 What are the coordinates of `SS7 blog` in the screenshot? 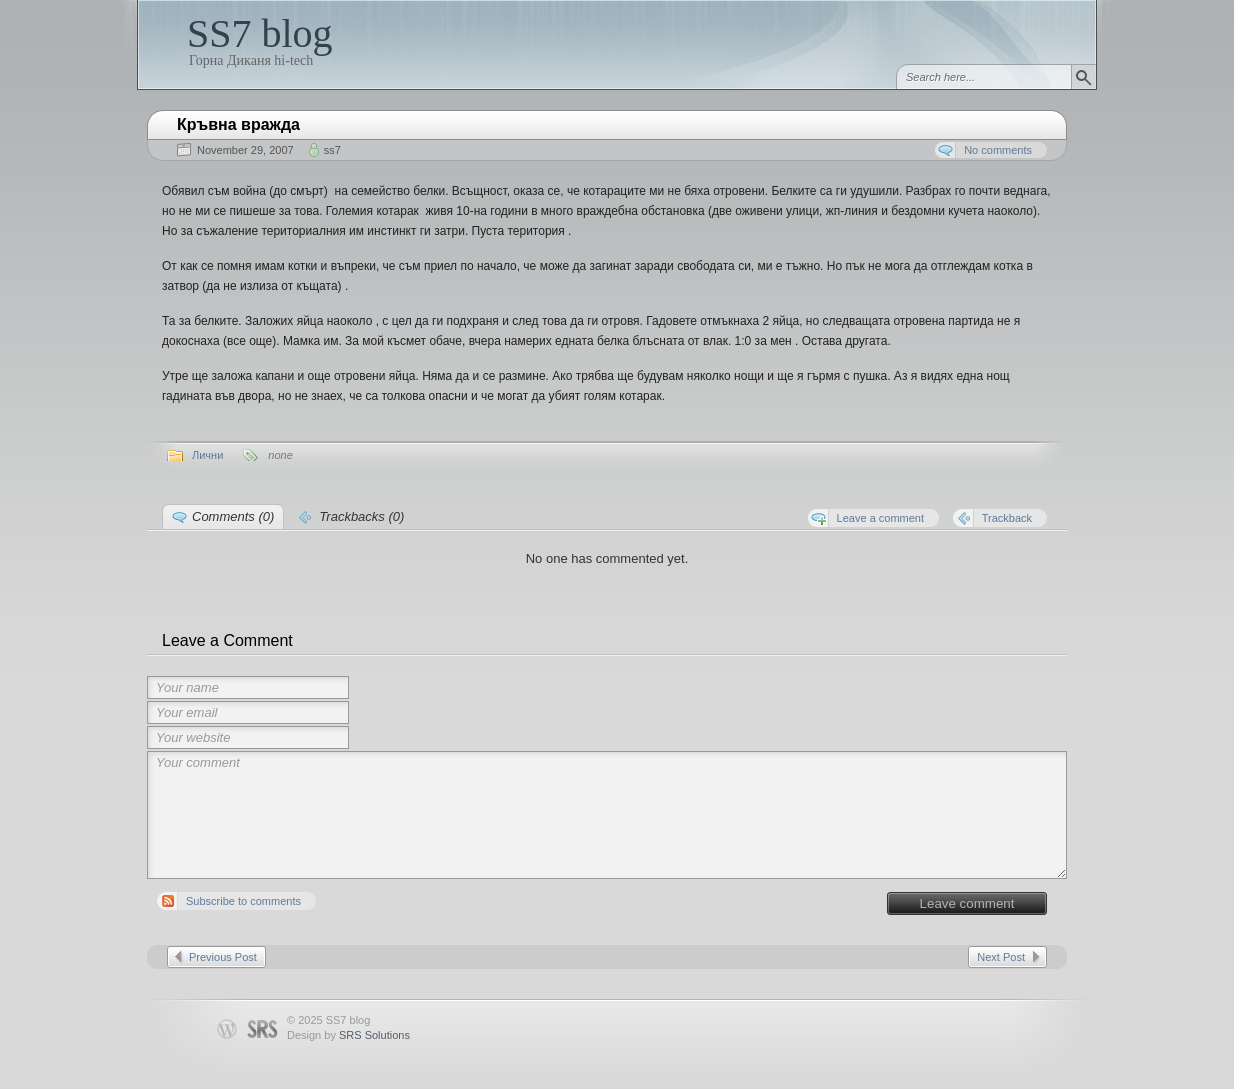 It's located at (260, 33).